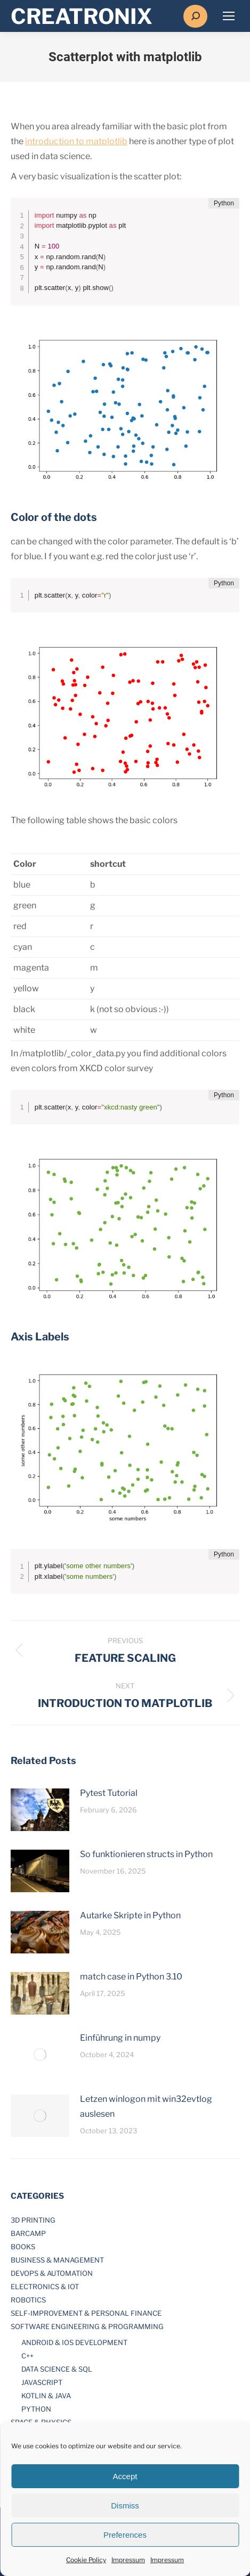 The height and width of the screenshot is (2576, 250). Describe the element at coordinates (146, 1854) in the screenshot. I see `So funktionieren structs in Python` at that location.